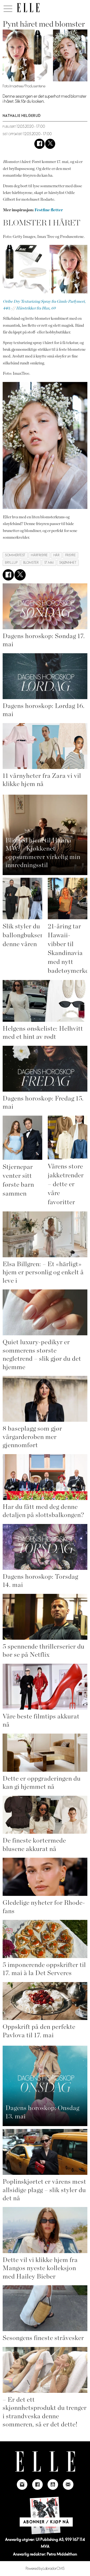 Image resolution: width=90 pixels, height=2576 pixels. What do you see at coordinates (35, 308) in the screenshot?
I see `Hårstrikker fra Blax, 69` at bounding box center [35, 308].